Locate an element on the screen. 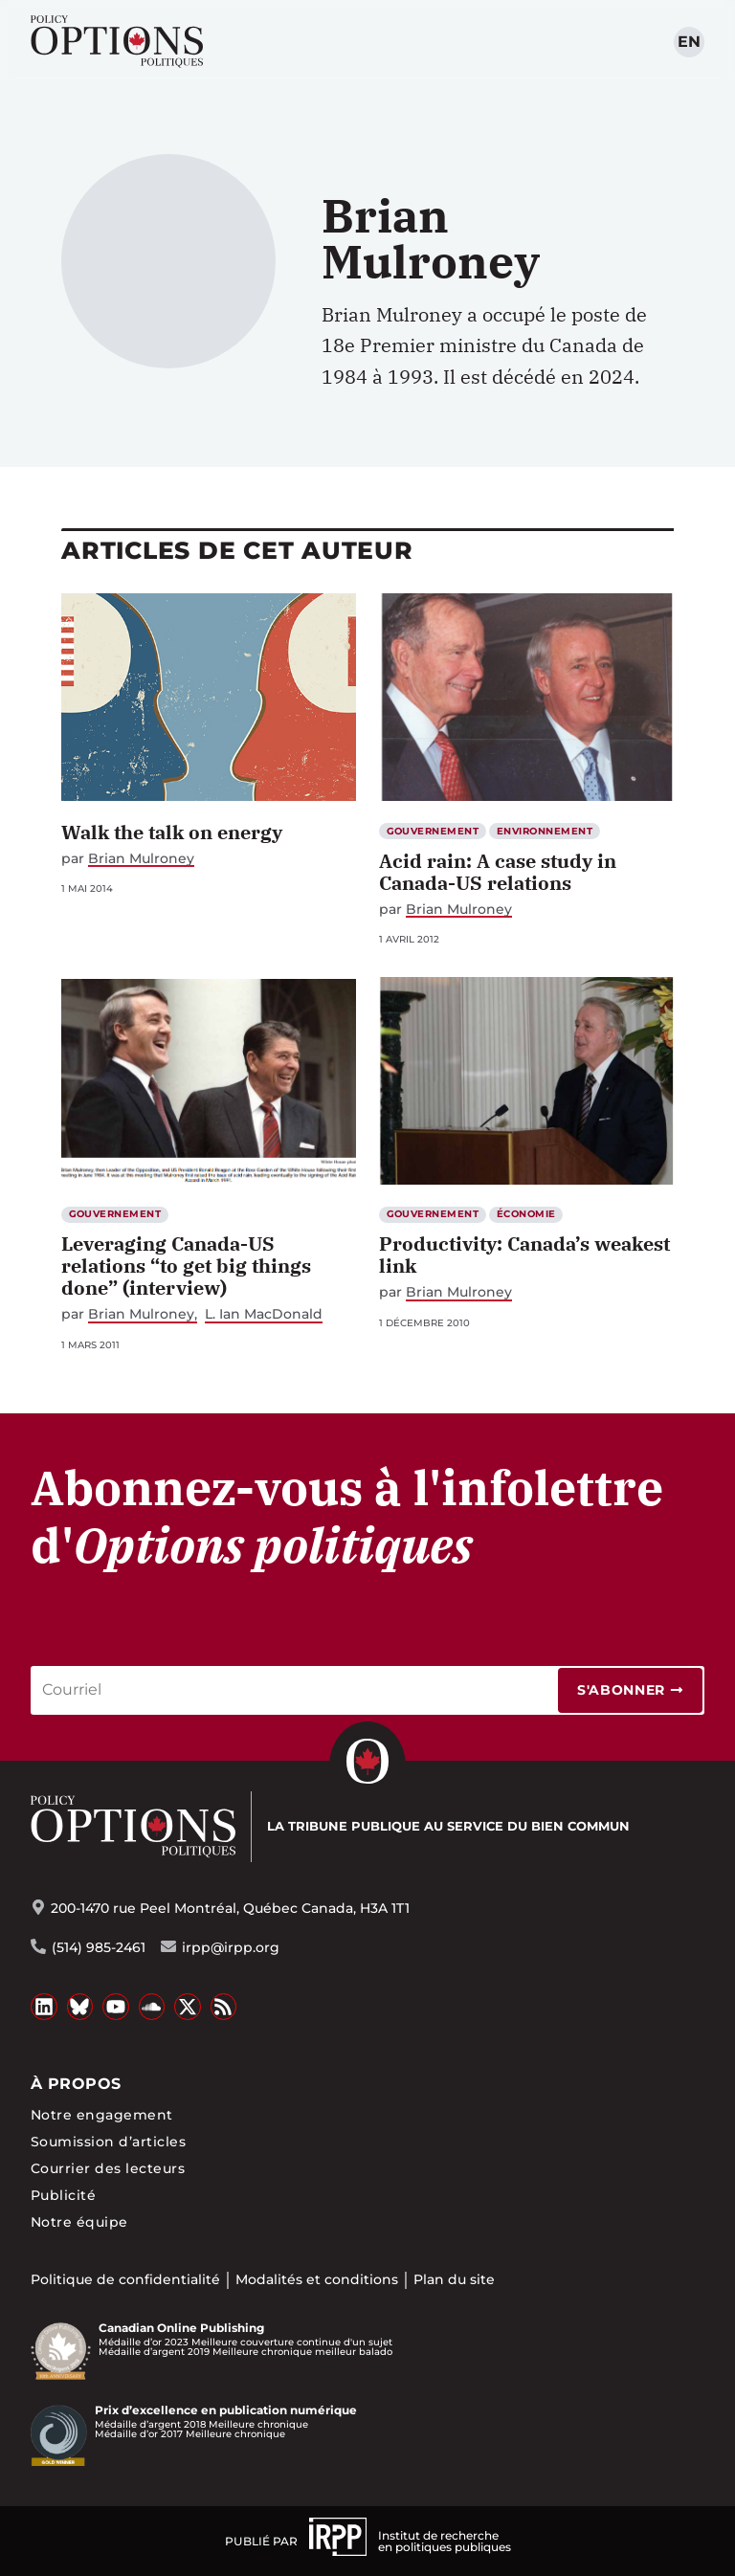  Notre équipe is located at coordinates (79, 2222).